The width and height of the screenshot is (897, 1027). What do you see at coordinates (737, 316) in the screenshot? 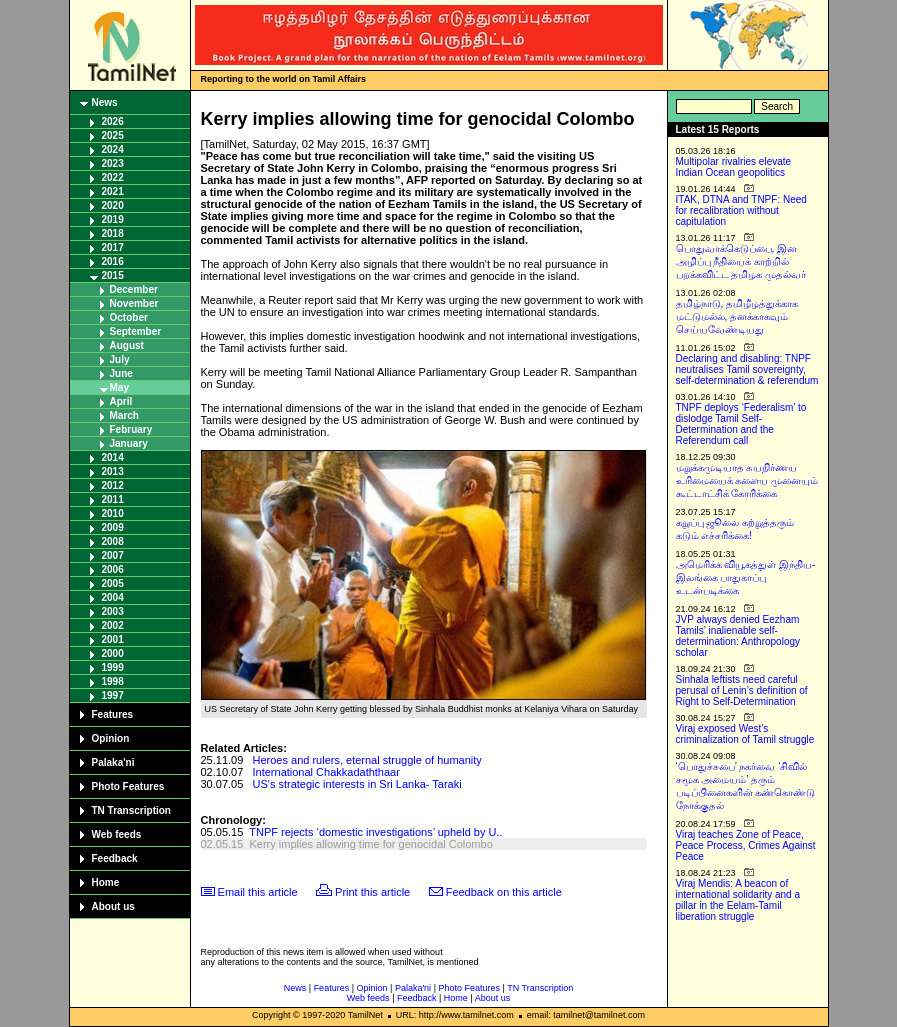
I see `தமிழ்நாடு, தமிழீழத்துக்காக மட்டுமல்ல, தனக்காகவும் செய்யவேண்டியது` at bounding box center [737, 316].